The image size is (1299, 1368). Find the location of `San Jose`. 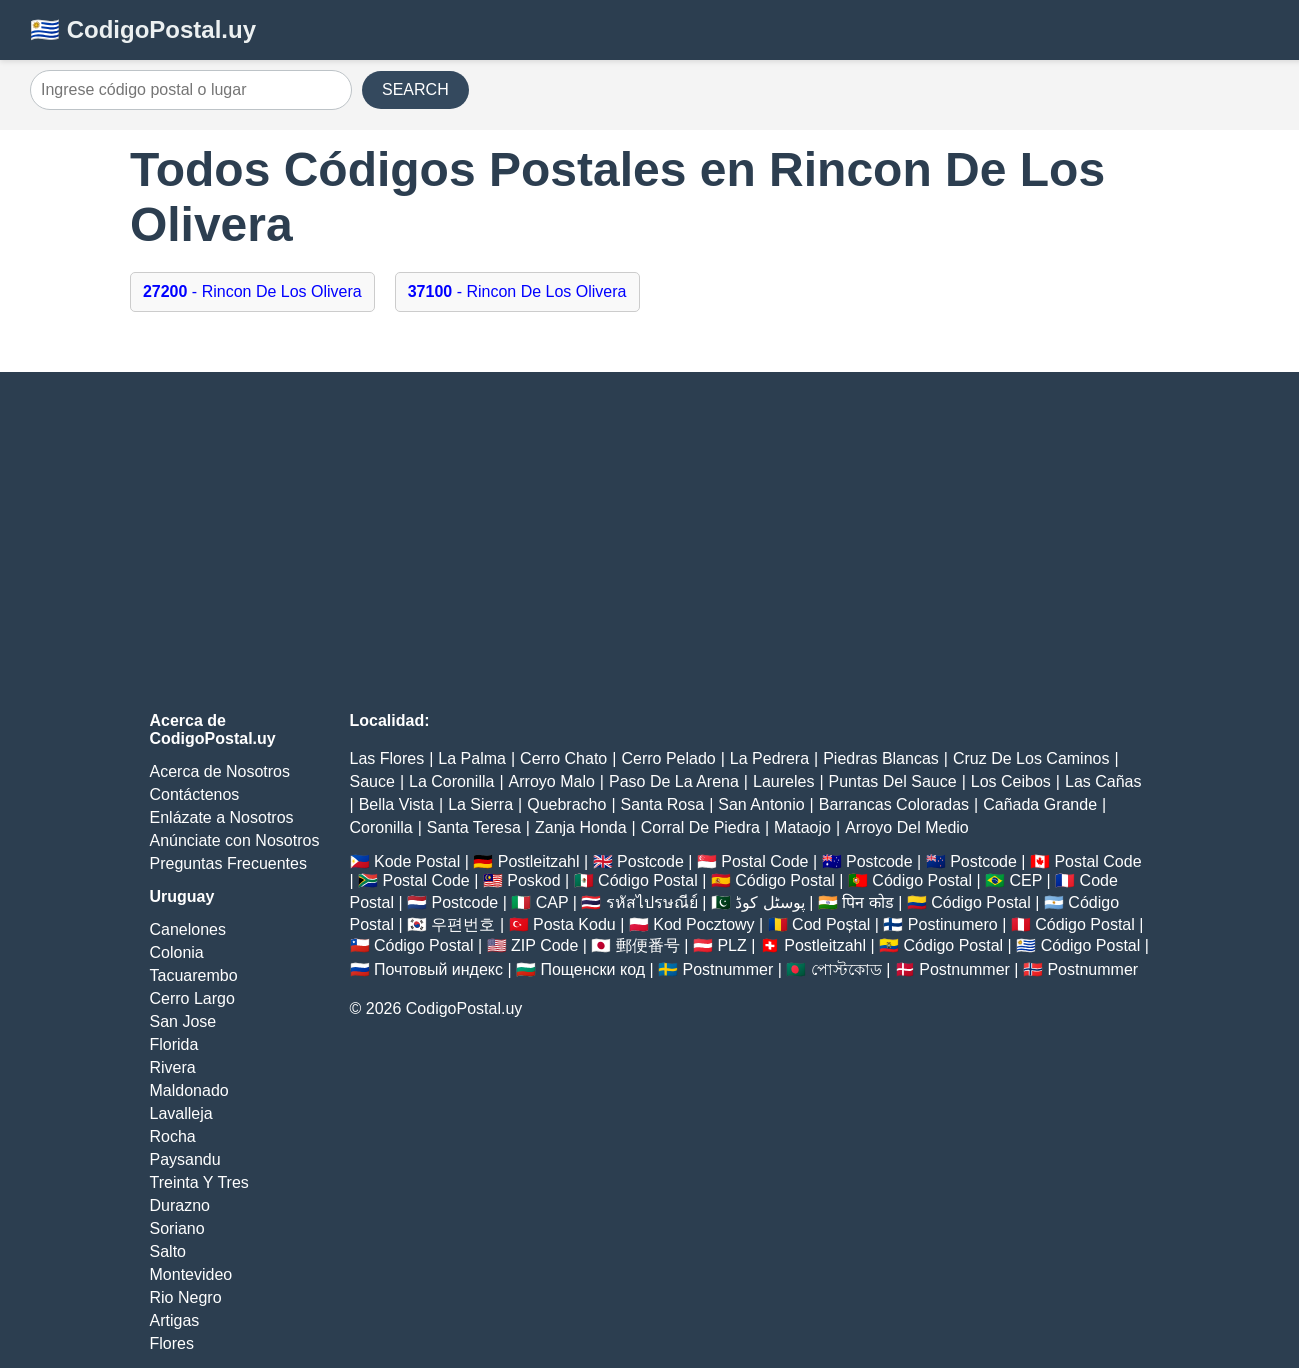

San Jose is located at coordinates (183, 1021).